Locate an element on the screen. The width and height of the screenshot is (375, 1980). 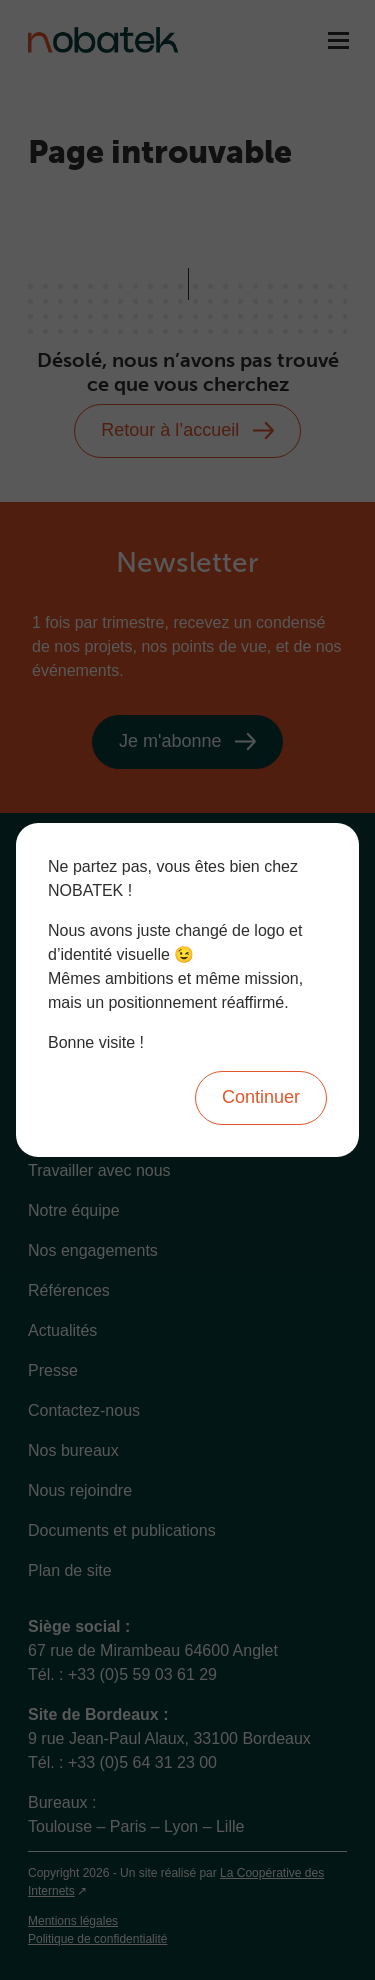
Continuer is located at coordinates (261, 1097).